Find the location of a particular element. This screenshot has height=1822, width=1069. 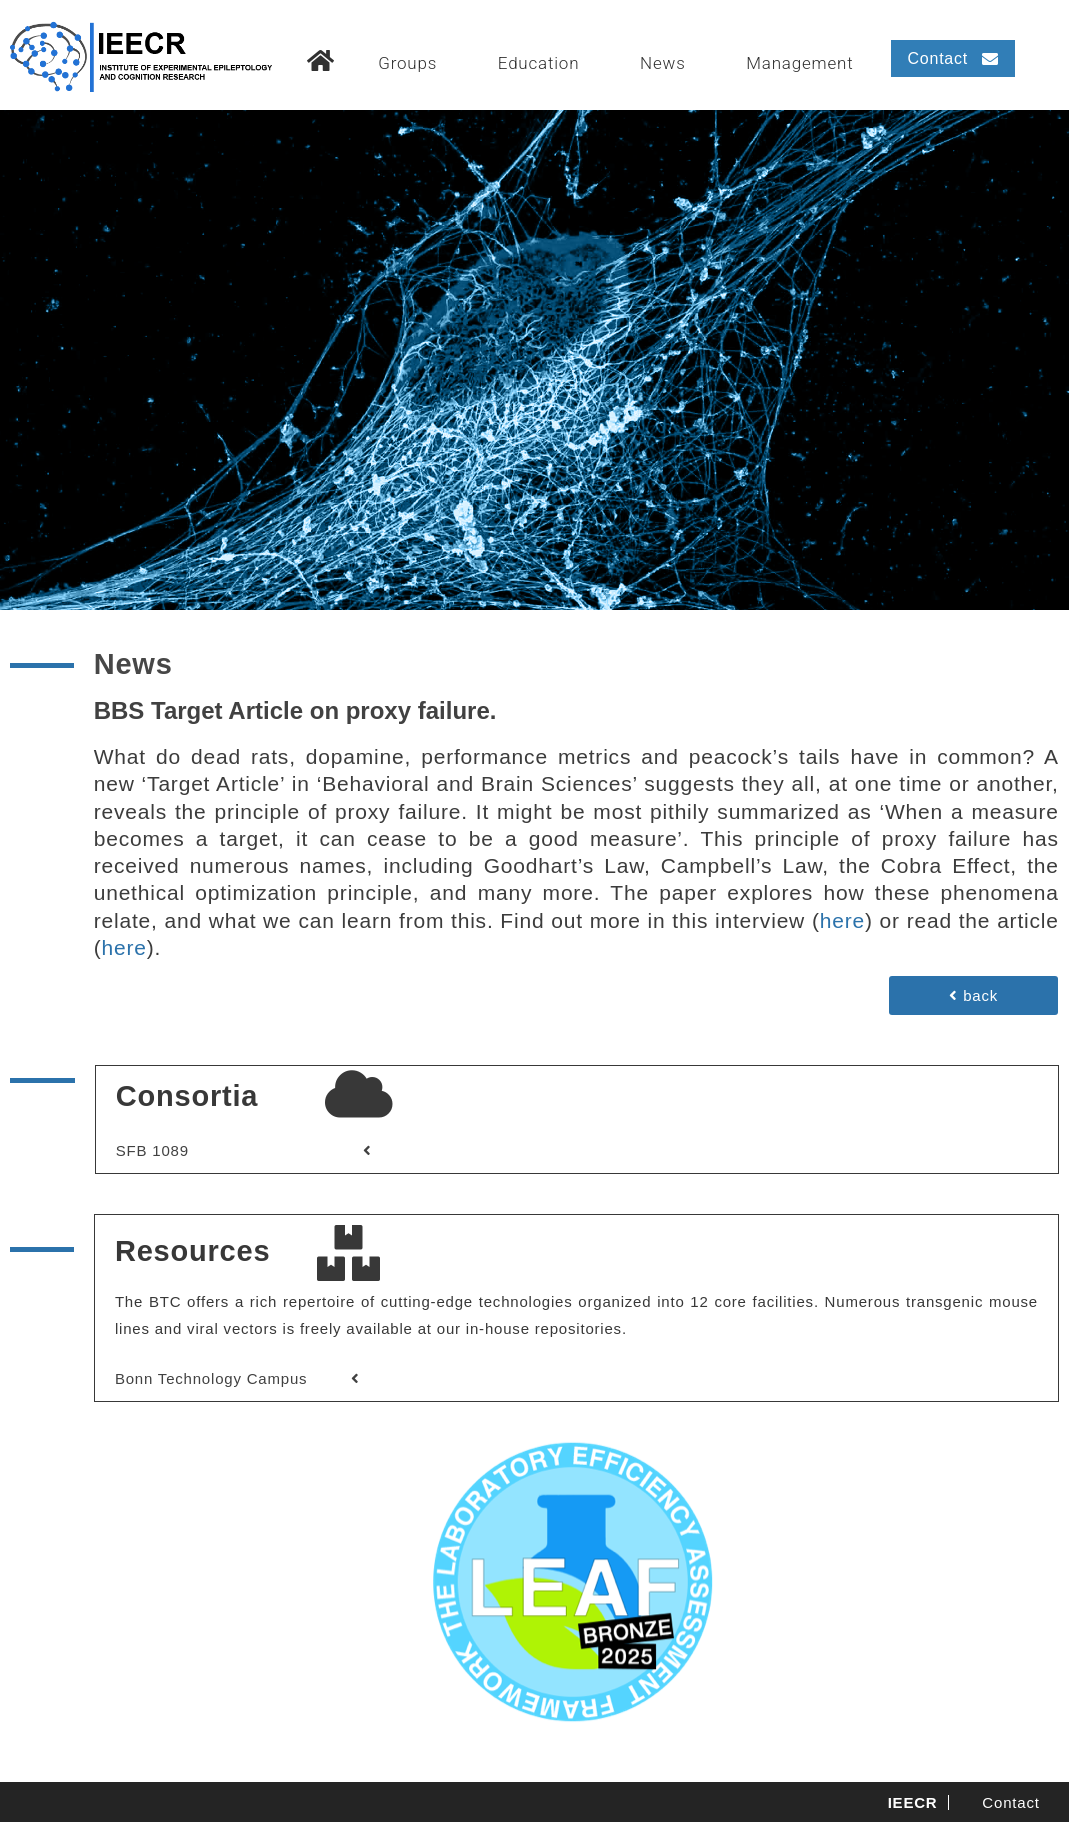

Groups is located at coordinates (407, 63).